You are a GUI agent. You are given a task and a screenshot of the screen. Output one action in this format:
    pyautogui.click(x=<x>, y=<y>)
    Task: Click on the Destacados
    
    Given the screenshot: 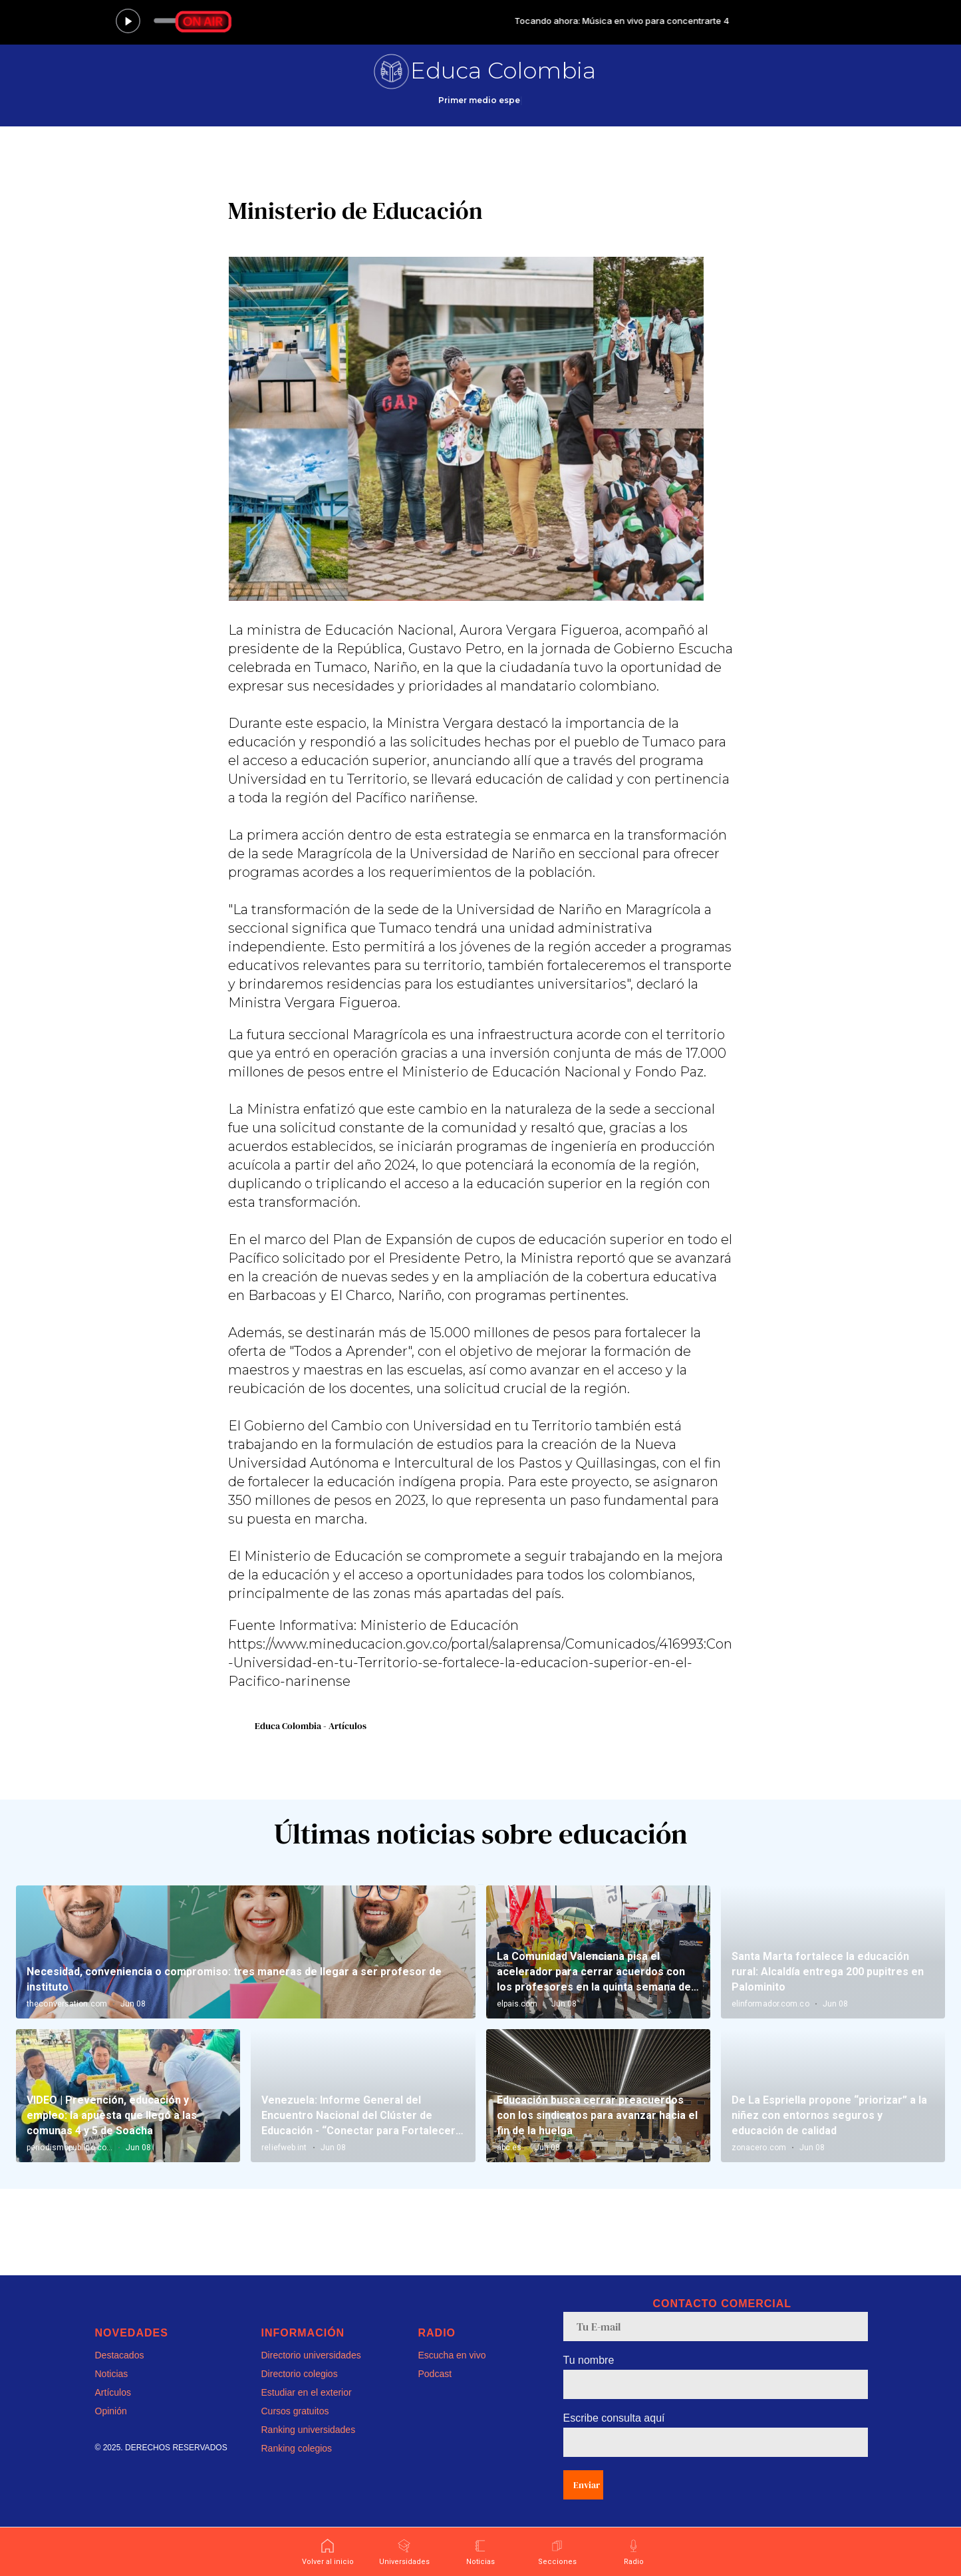 What is the action you would take?
    pyautogui.click(x=119, y=2355)
    